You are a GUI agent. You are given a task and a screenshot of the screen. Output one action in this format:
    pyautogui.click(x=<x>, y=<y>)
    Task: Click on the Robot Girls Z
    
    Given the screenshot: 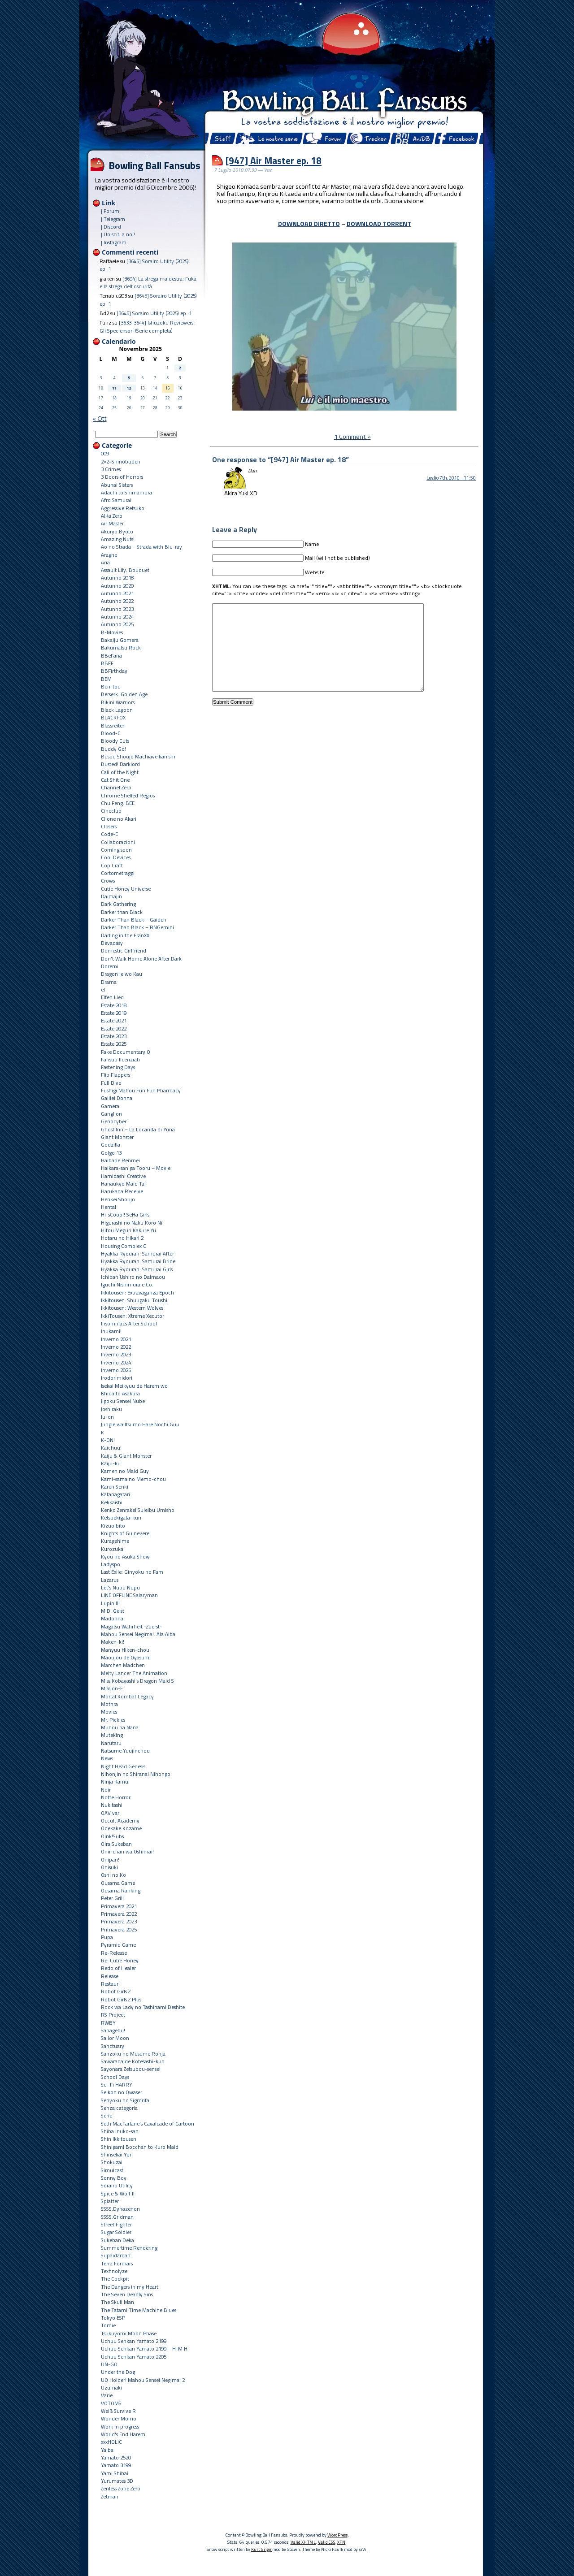 What is the action you would take?
    pyautogui.click(x=115, y=1991)
    